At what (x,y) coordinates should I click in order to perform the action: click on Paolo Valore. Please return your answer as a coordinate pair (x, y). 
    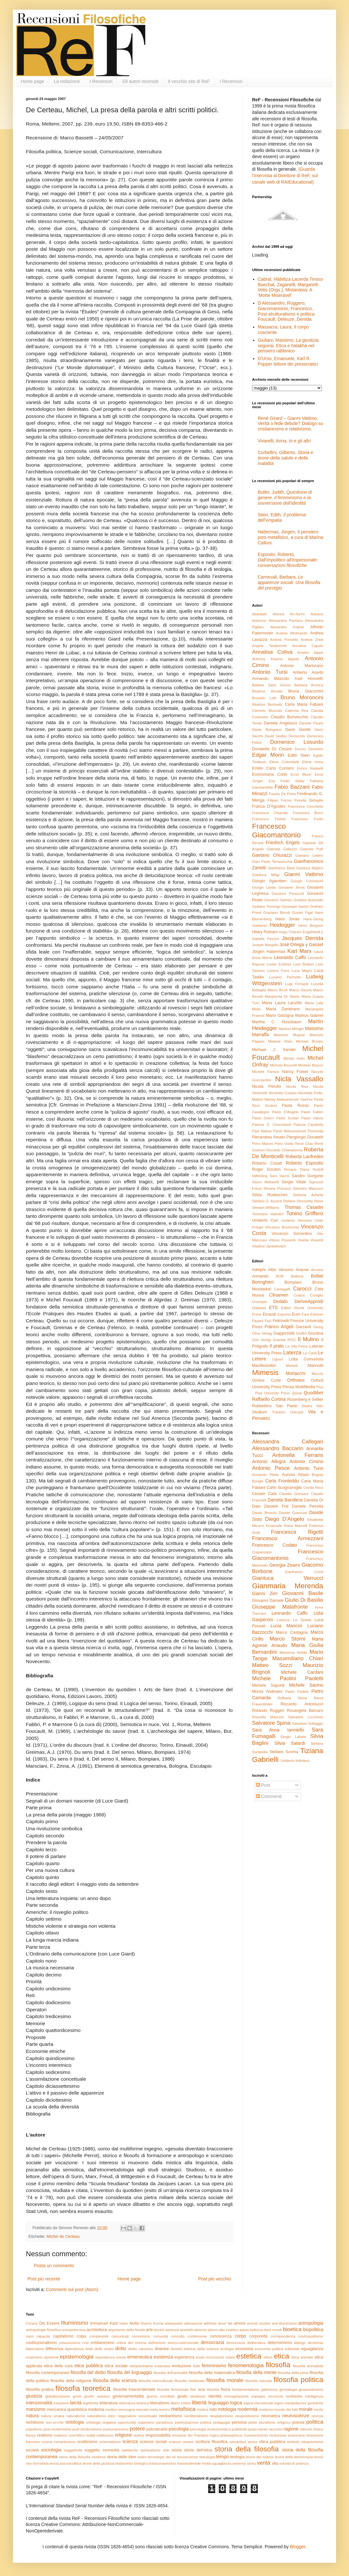
    Looking at the image, I should click on (312, 1118).